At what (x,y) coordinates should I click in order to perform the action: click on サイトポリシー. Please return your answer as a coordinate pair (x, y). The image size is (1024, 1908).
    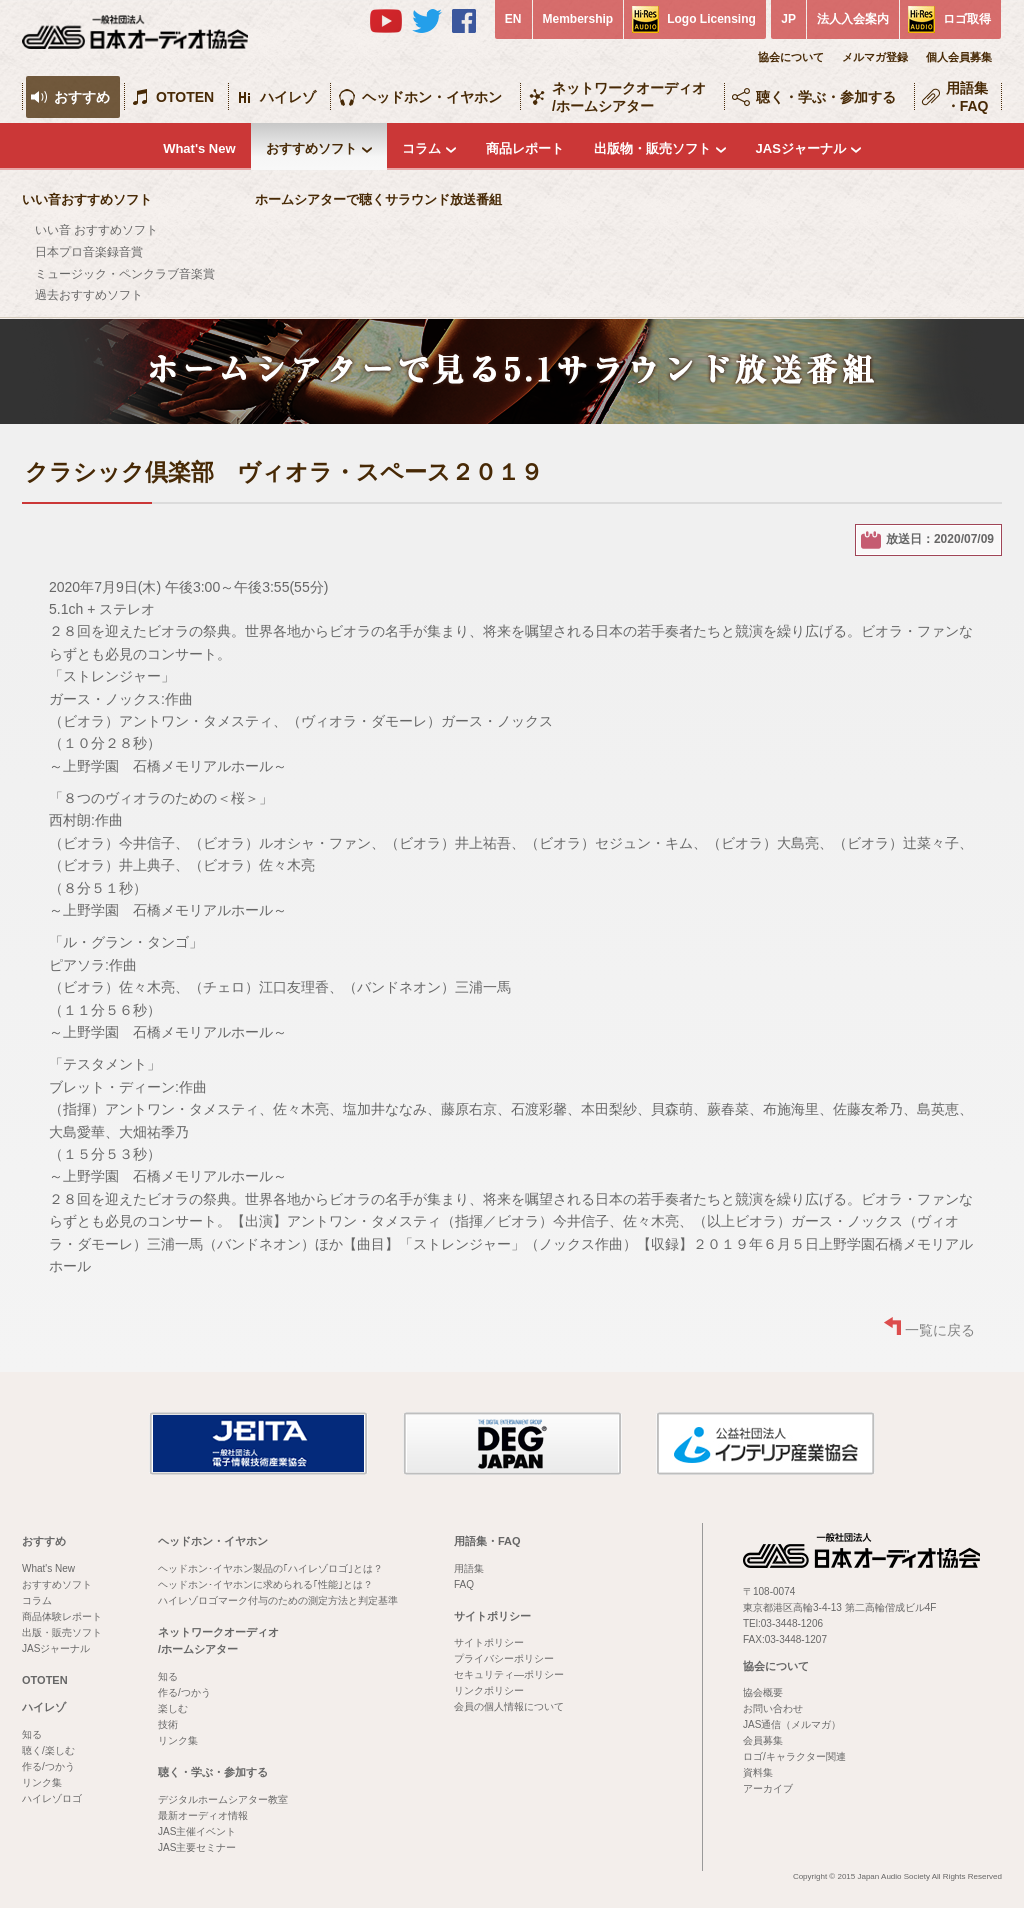
    Looking at the image, I should click on (492, 1616).